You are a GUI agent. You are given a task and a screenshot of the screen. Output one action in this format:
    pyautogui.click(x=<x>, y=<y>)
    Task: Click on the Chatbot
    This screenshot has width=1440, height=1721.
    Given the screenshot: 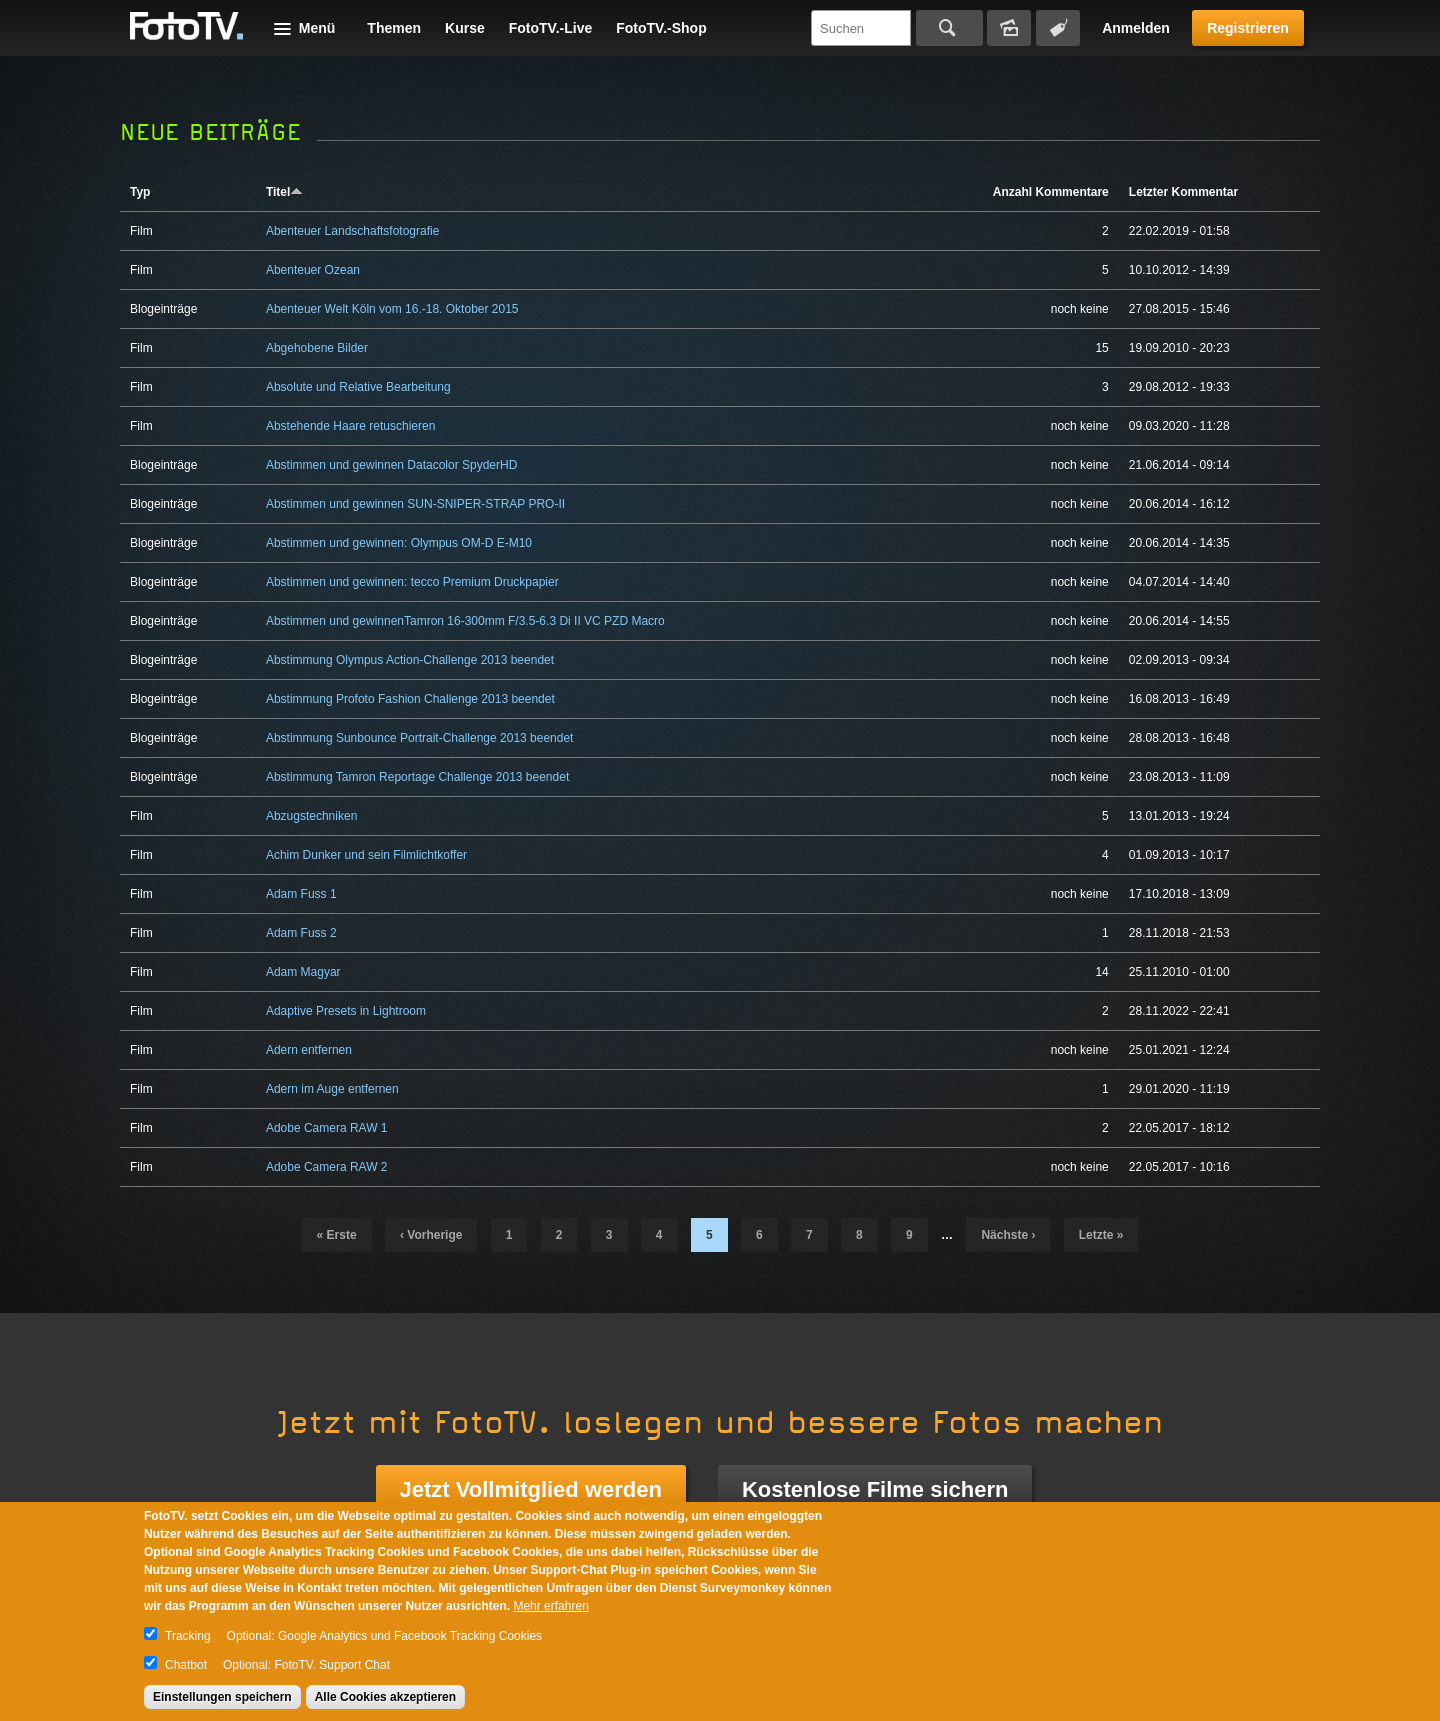 What is the action you would take?
    pyautogui.click(x=186, y=1665)
    